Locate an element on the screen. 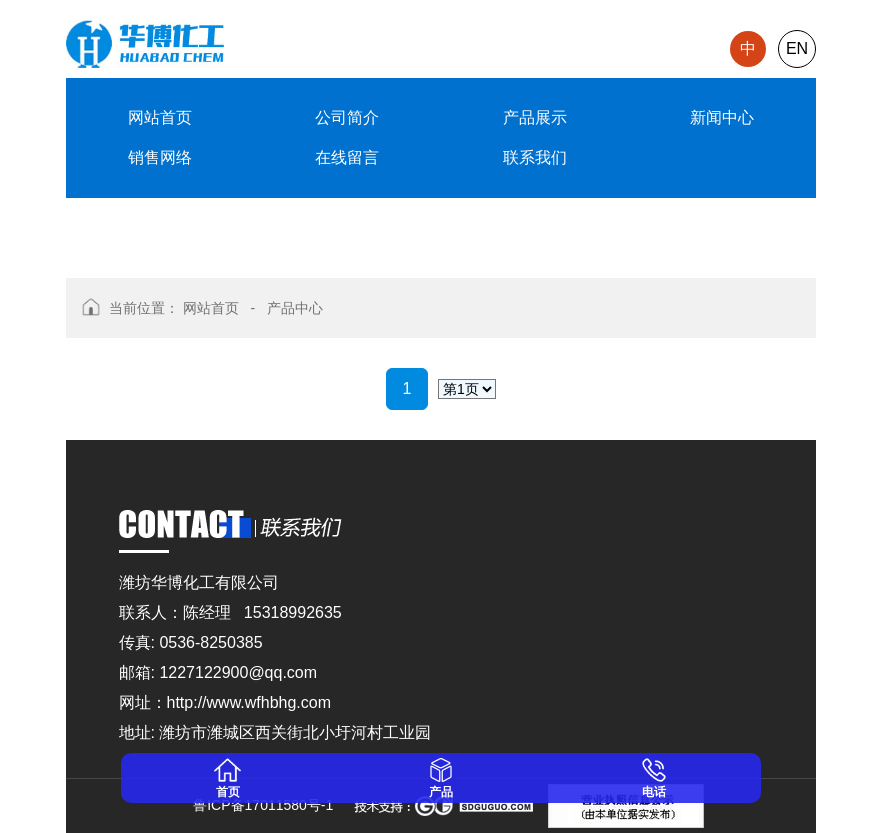 Image resolution: width=882 pixels, height=833 pixels. 在线留言 is located at coordinates (347, 157).